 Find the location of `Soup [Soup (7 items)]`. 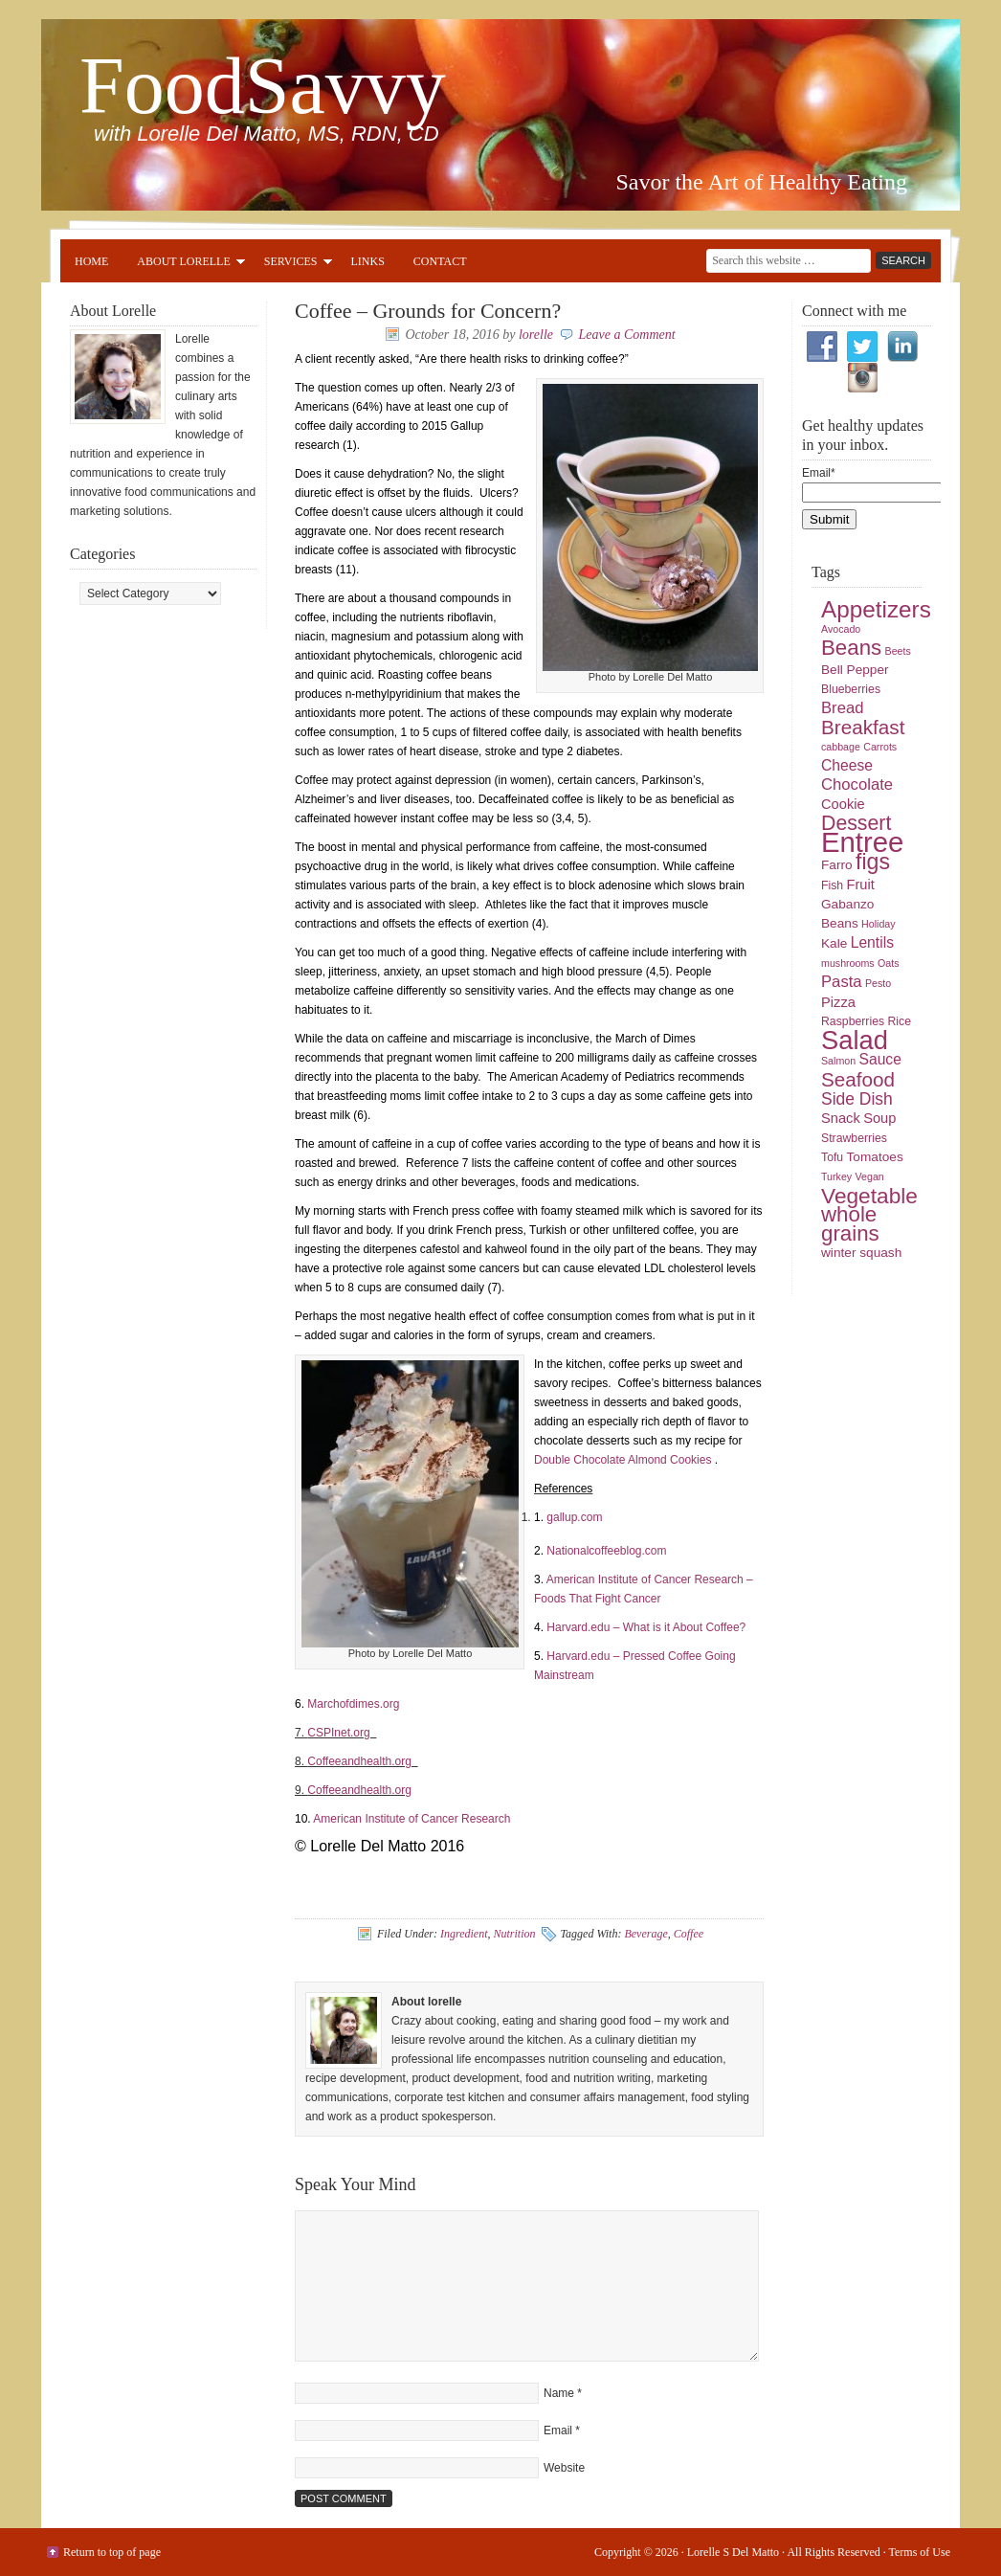

Soup [Soup (7 items)] is located at coordinates (879, 1118).